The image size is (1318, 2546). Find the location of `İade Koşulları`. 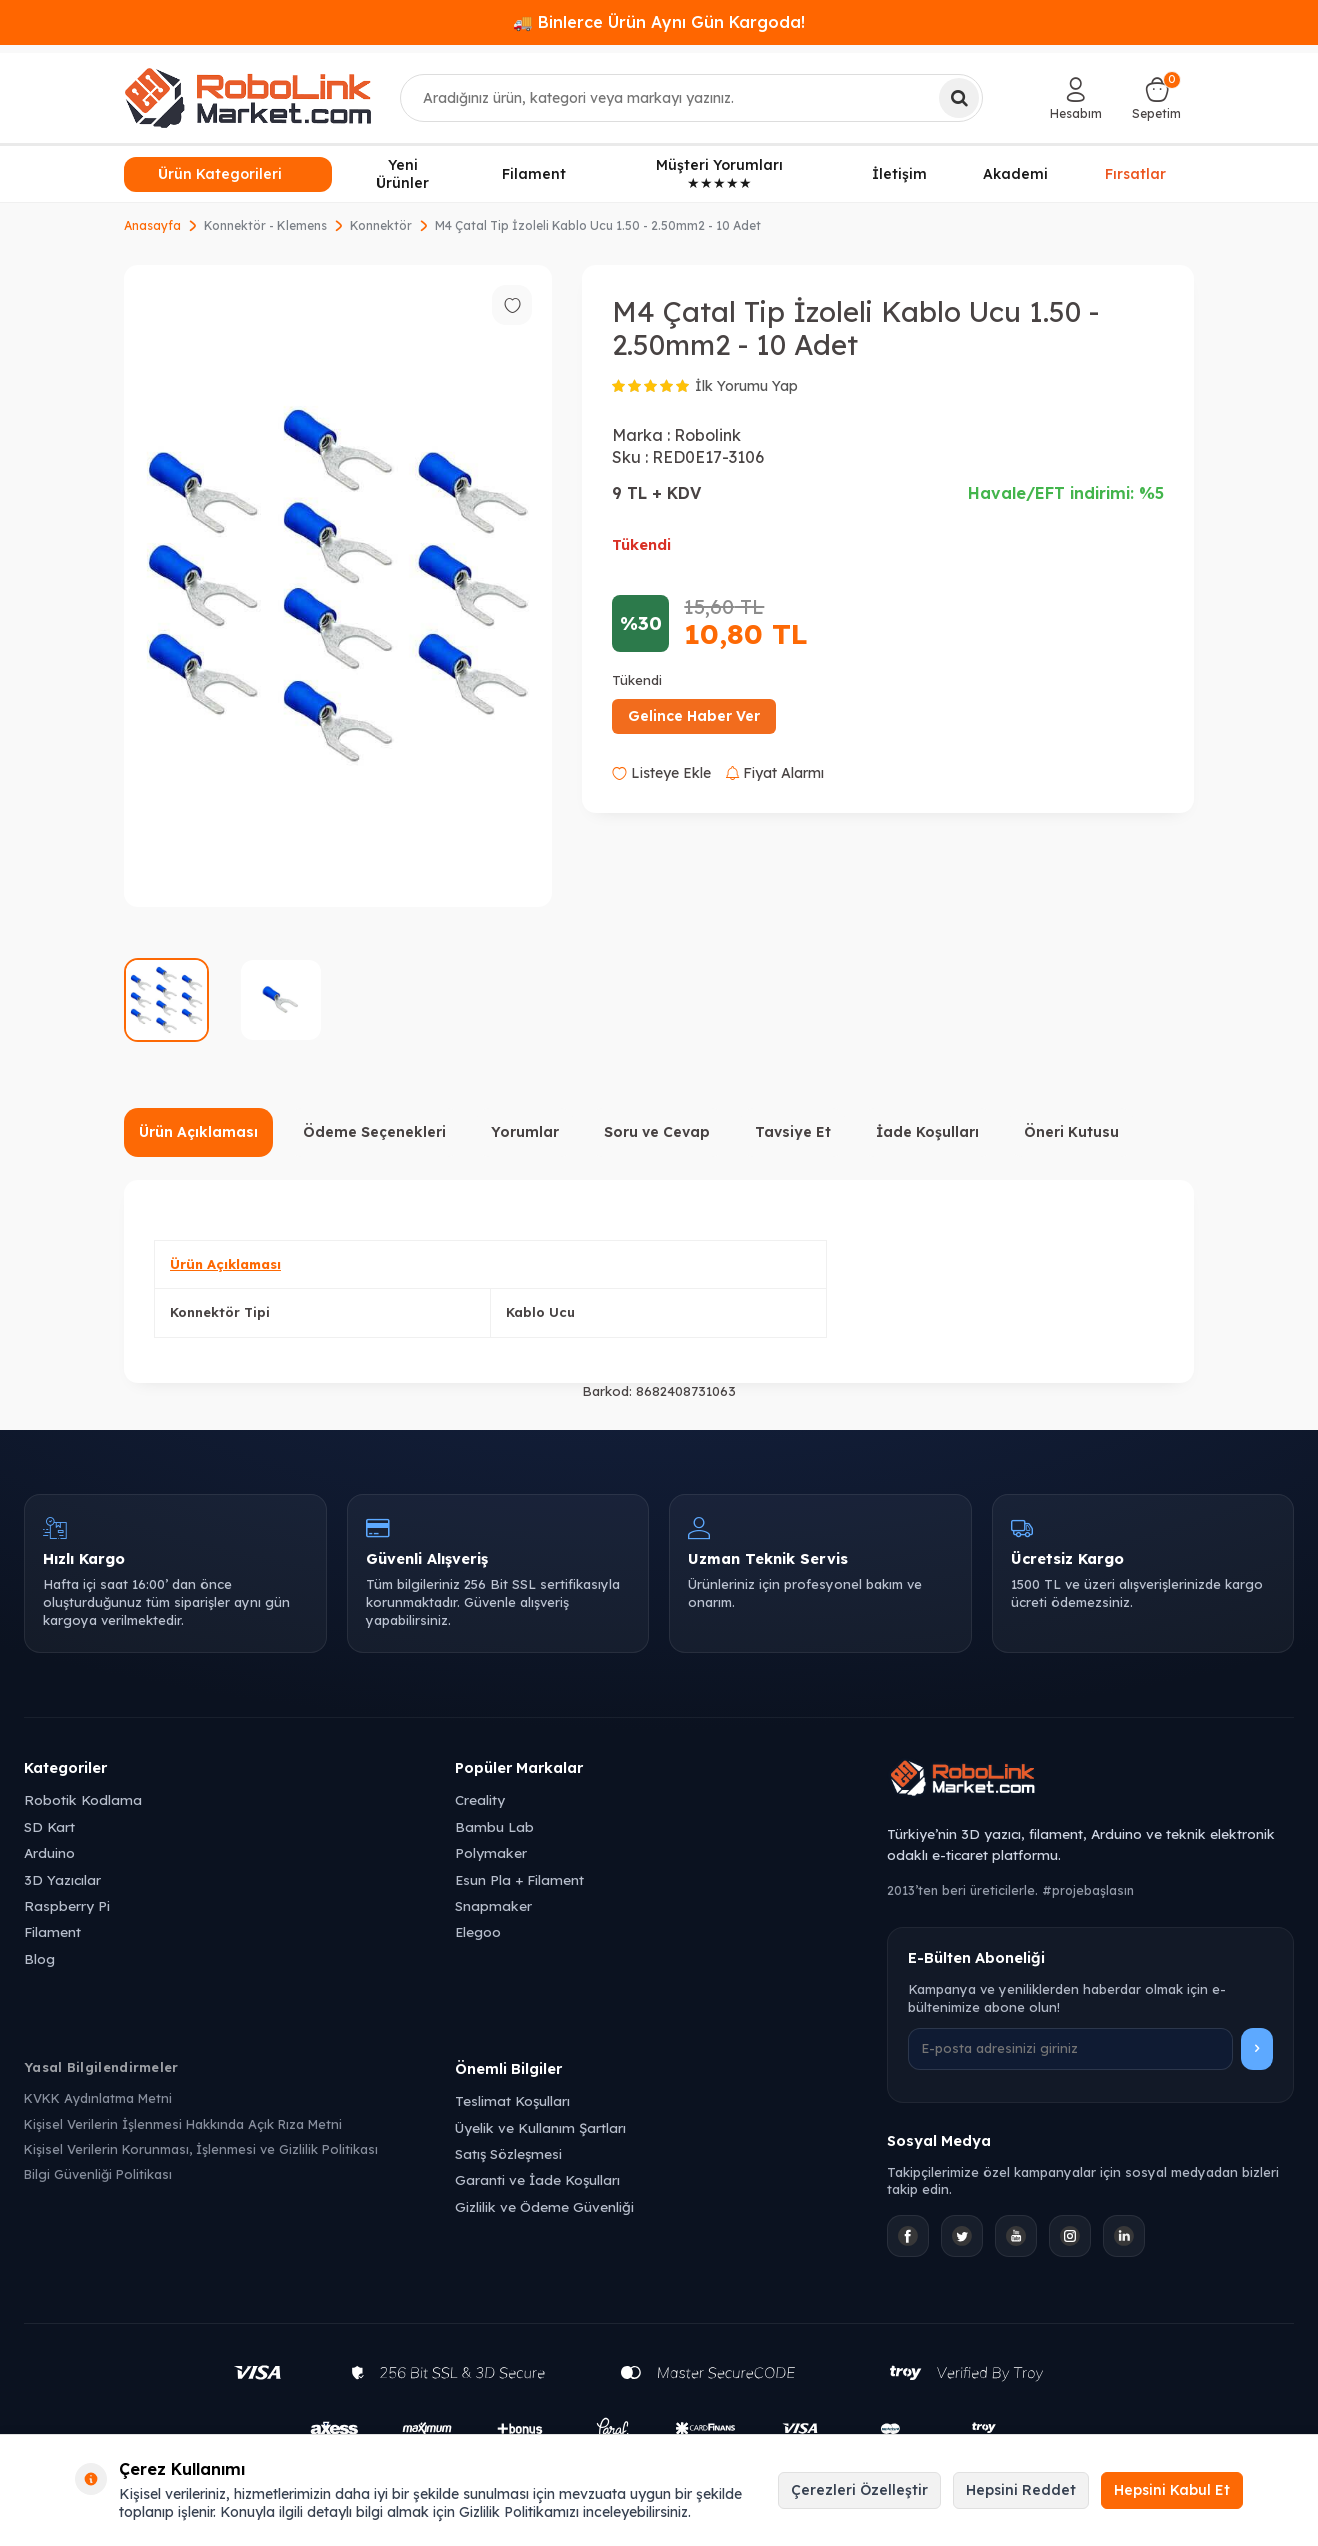

İade Koşulları is located at coordinates (927, 1132).